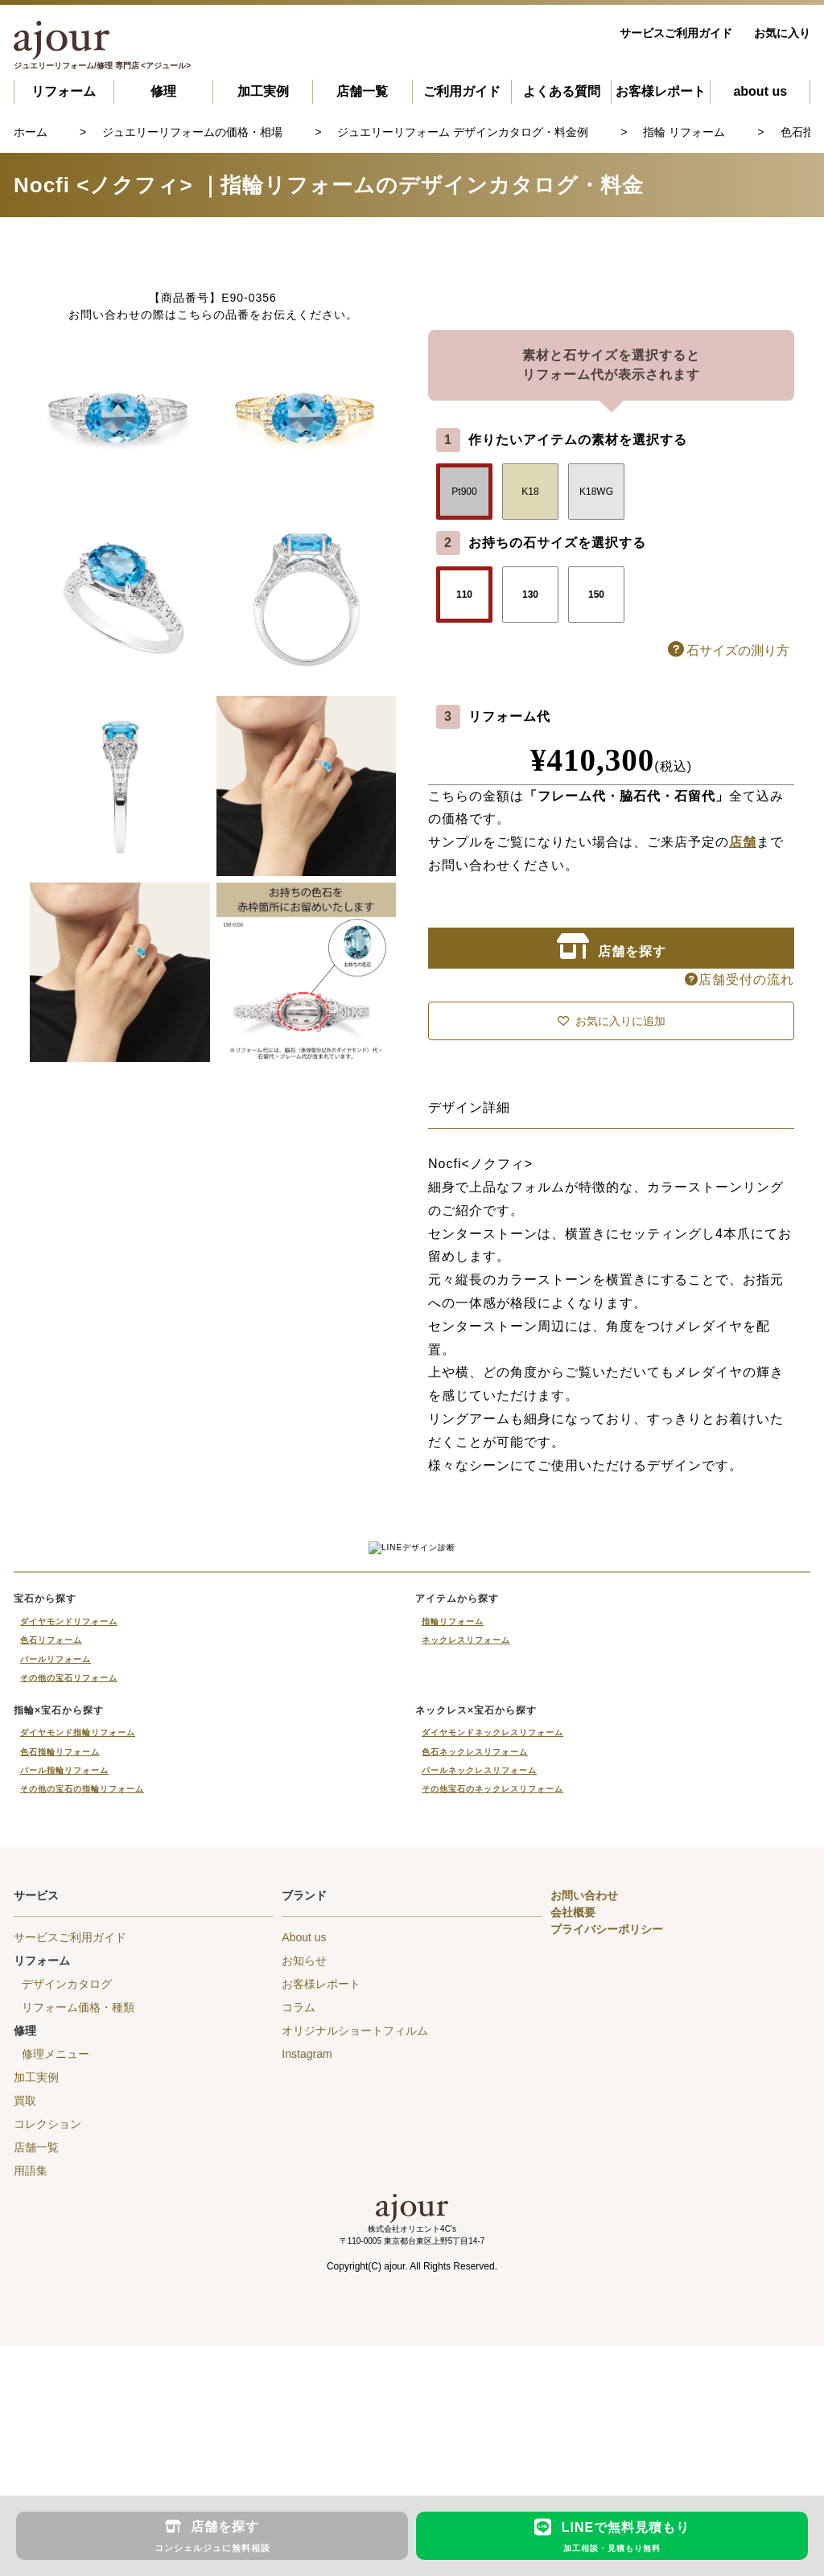  What do you see at coordinates (462, 132) in the screenshot?
I see `ジュエリーリフォーム デザインカタログ・料金例` at bounding box center [462, 132].